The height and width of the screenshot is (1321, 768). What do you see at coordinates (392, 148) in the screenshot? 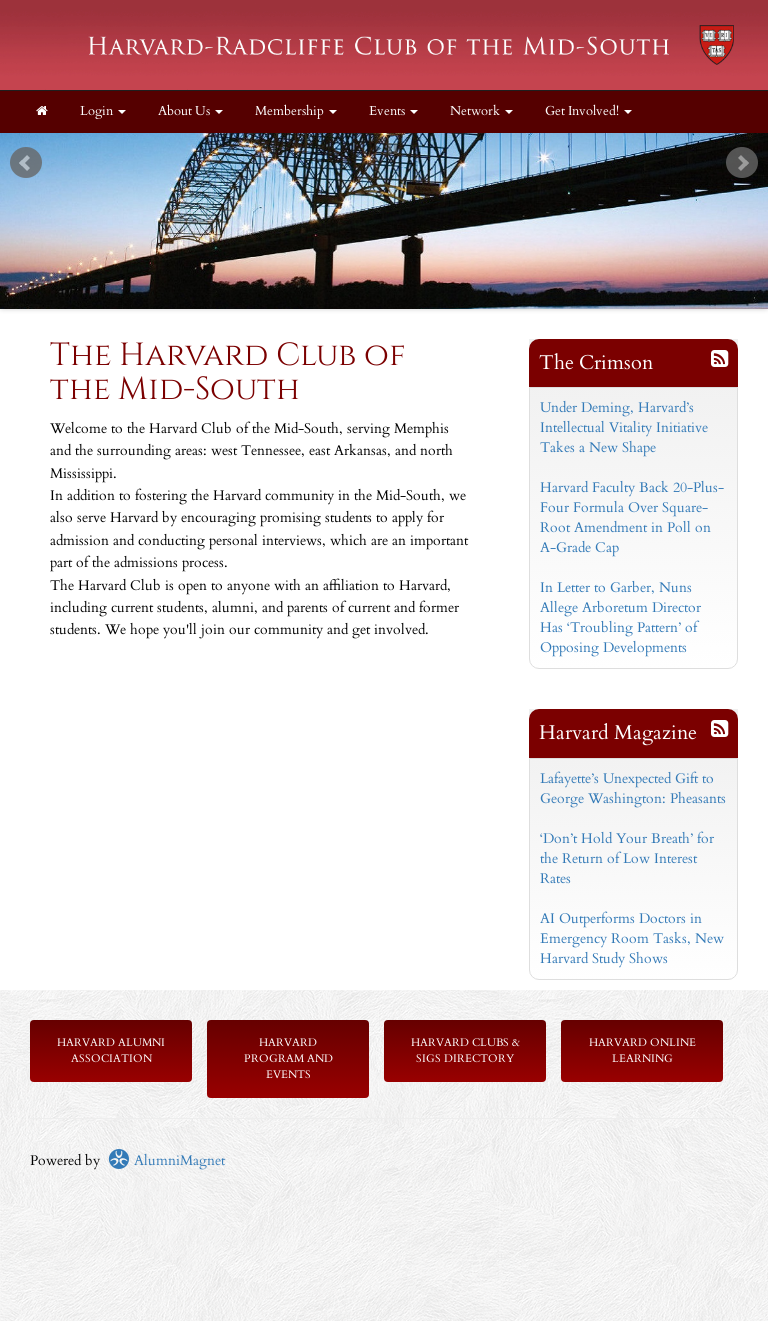
I see `Stop [pause slideshow]` at bounding box center [392, 148].